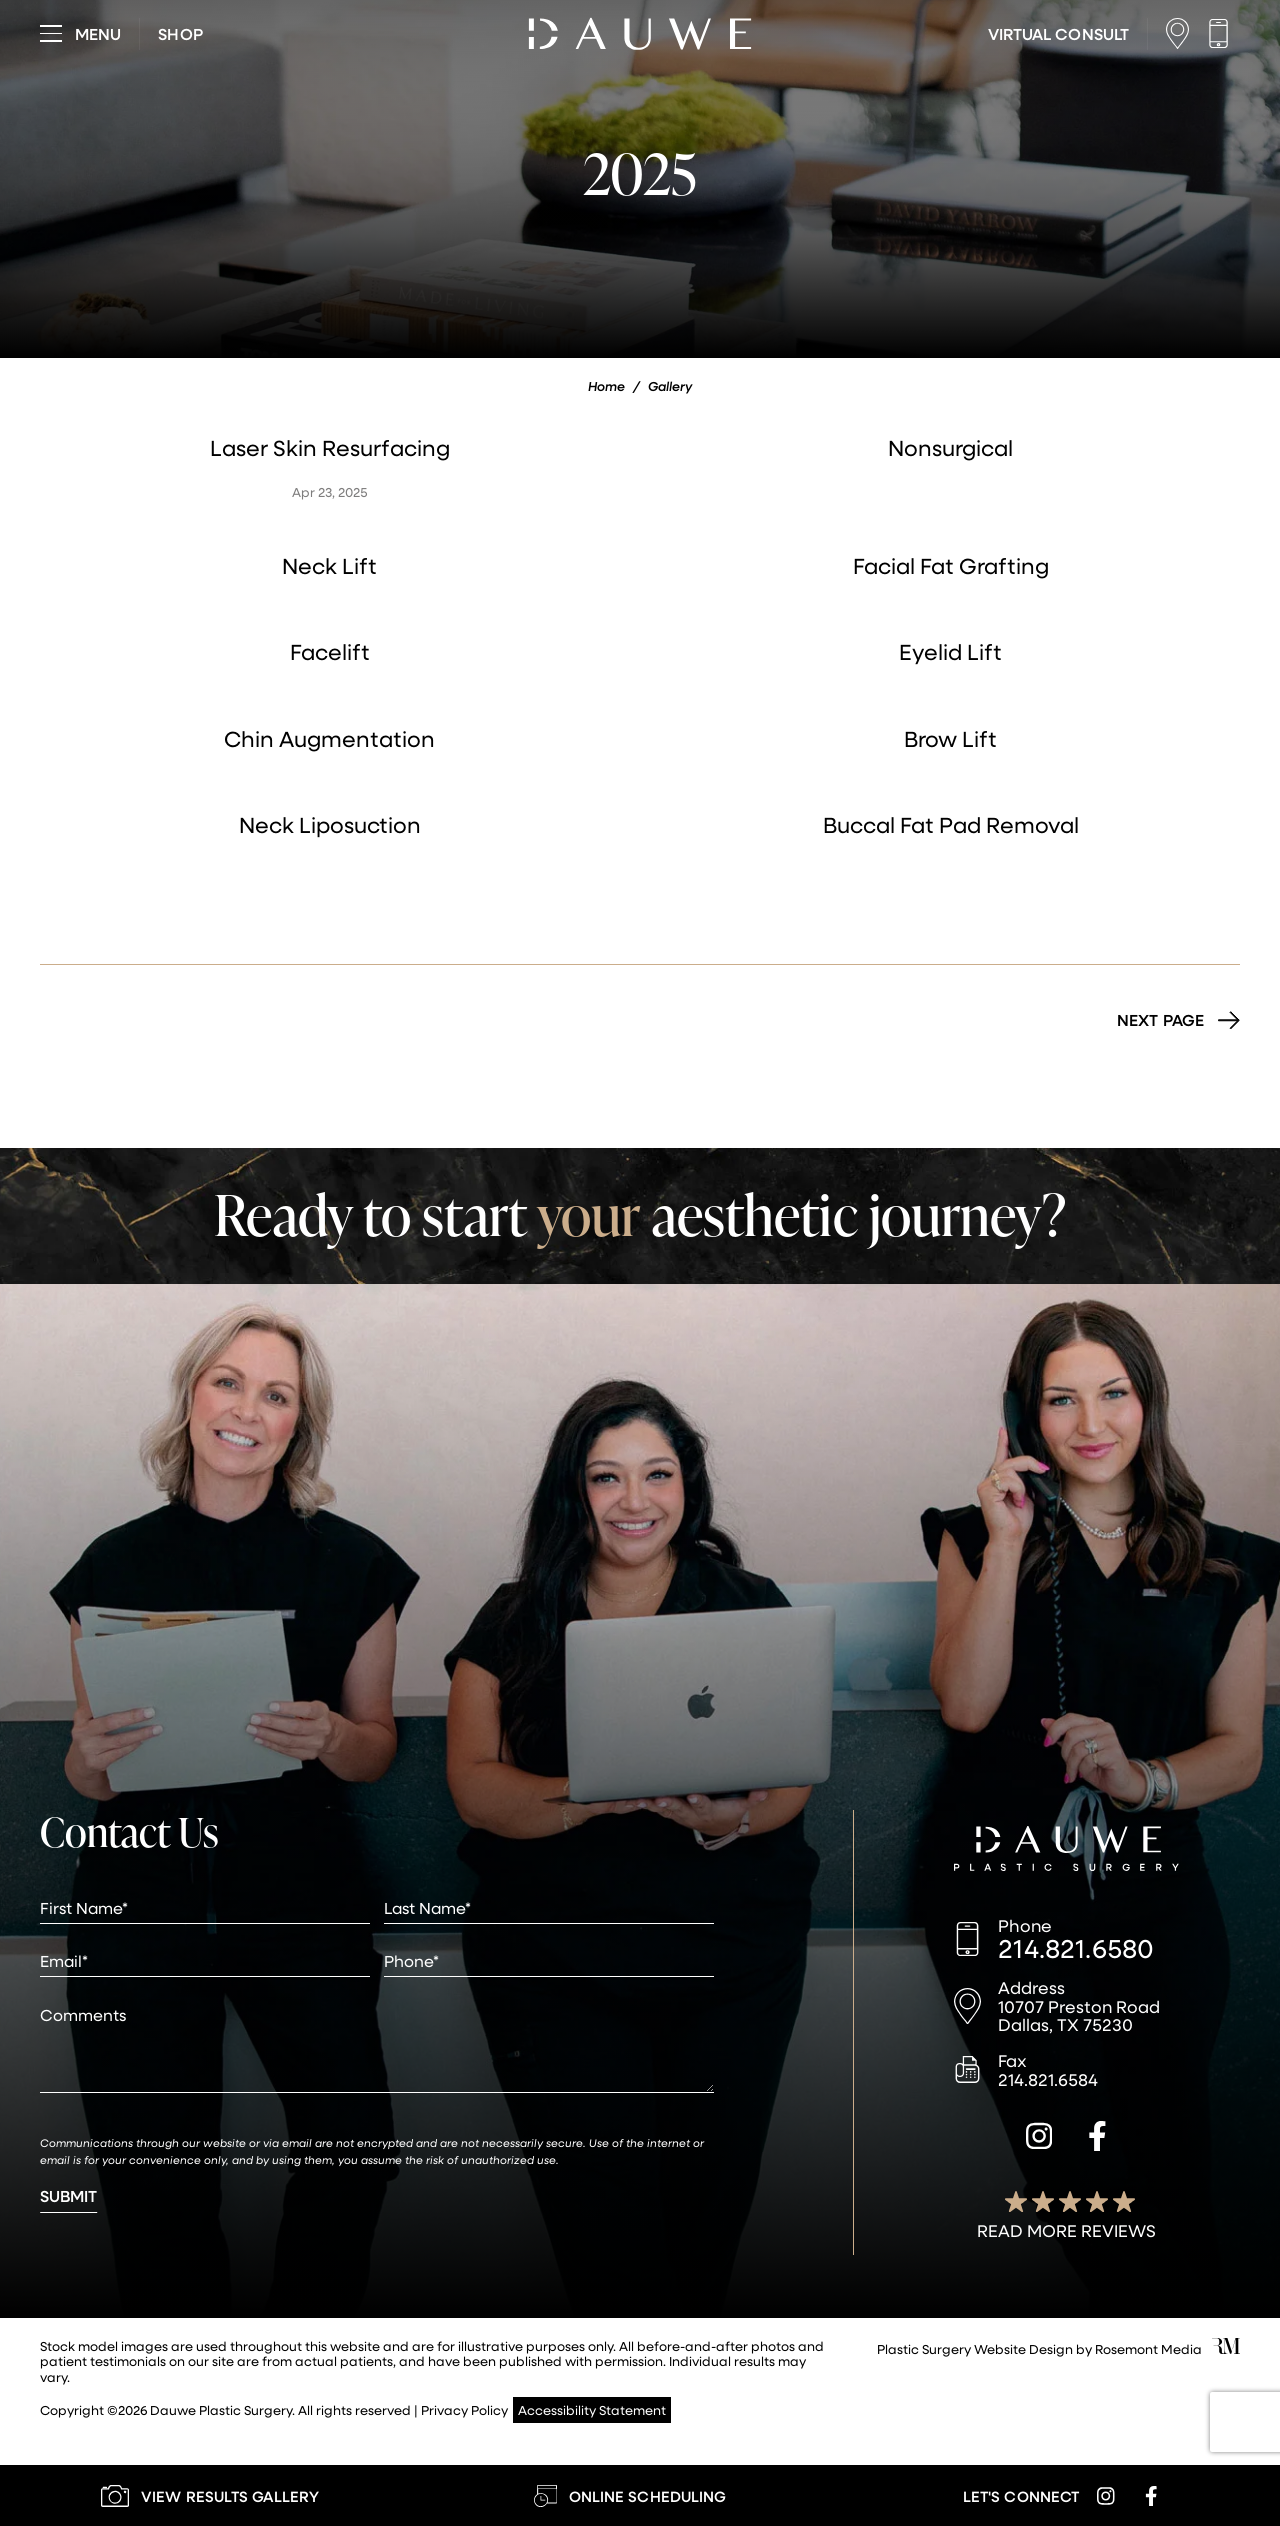 Image resolution: width=1280 pixels, height=2526 pixels. Describe the element at coordinates (951, 565) in the screenshot. I see `Facial Fat Grafting` at that location.